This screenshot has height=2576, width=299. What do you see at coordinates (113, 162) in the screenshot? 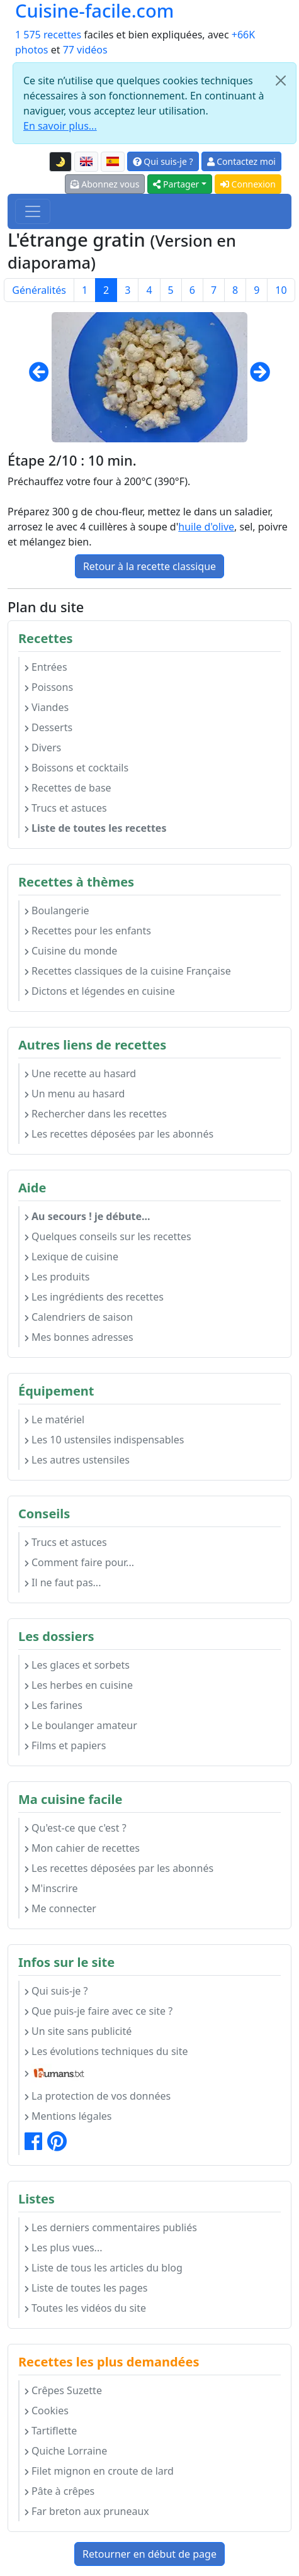
I see `[Versión en español de esta página]` at bounding box center [113, 162].